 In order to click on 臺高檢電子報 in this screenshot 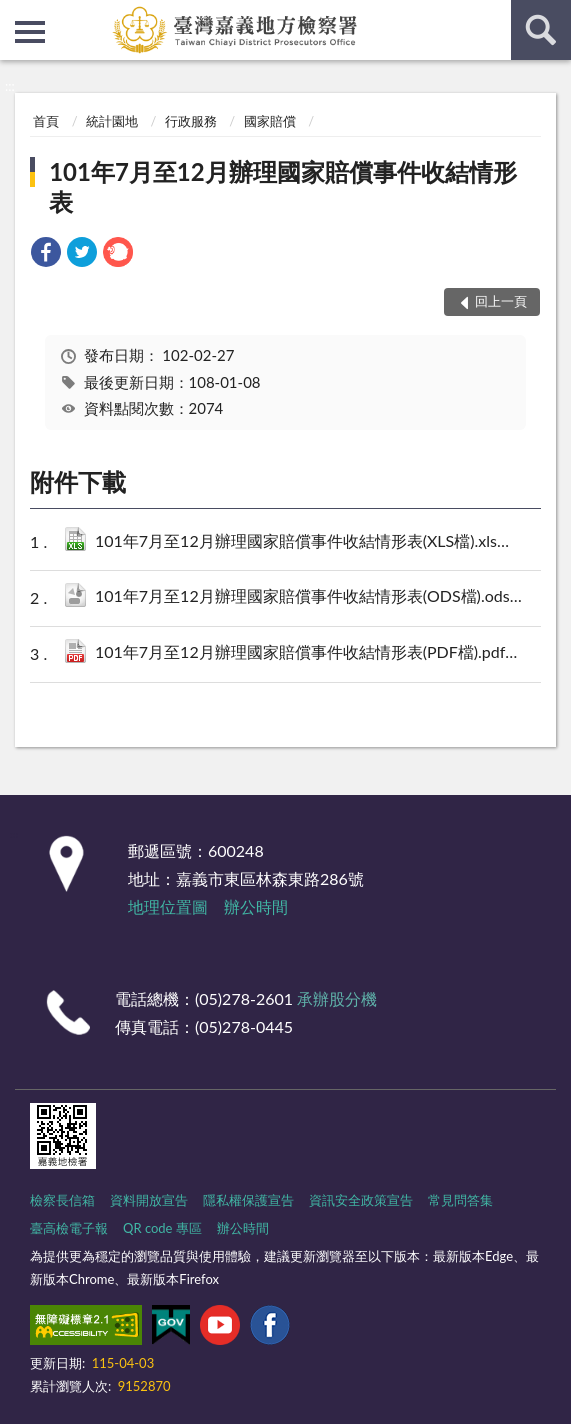, I will do `click(69, 1228)`.